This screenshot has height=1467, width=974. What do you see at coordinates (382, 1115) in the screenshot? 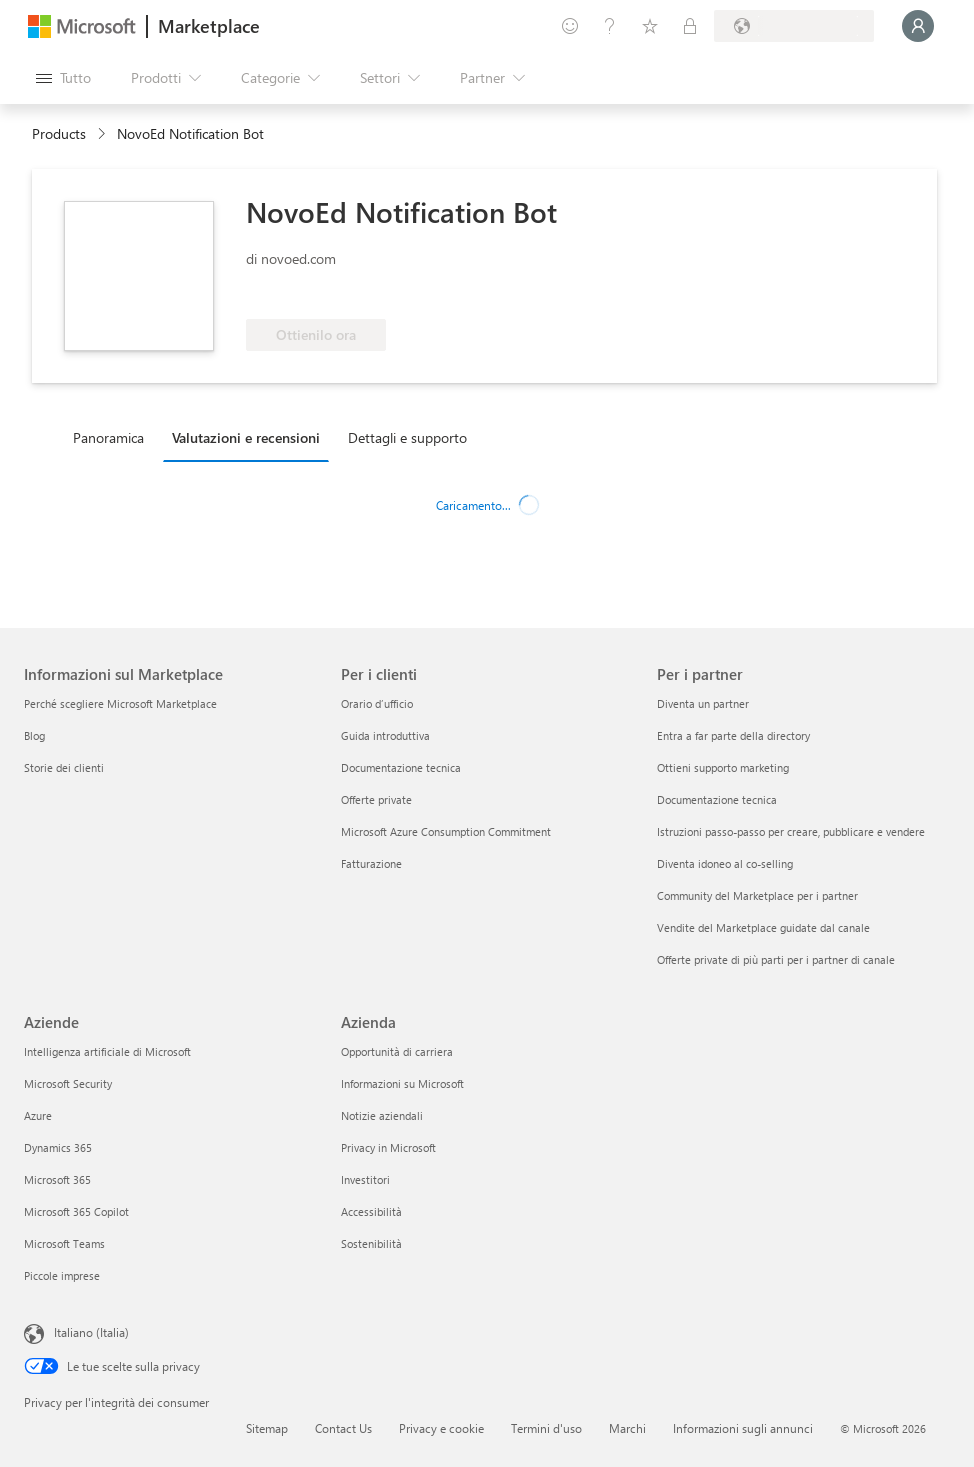
I see `Notizie aziendali [Notizie aziendali Azienda]` at bounding box center [382, 1115].